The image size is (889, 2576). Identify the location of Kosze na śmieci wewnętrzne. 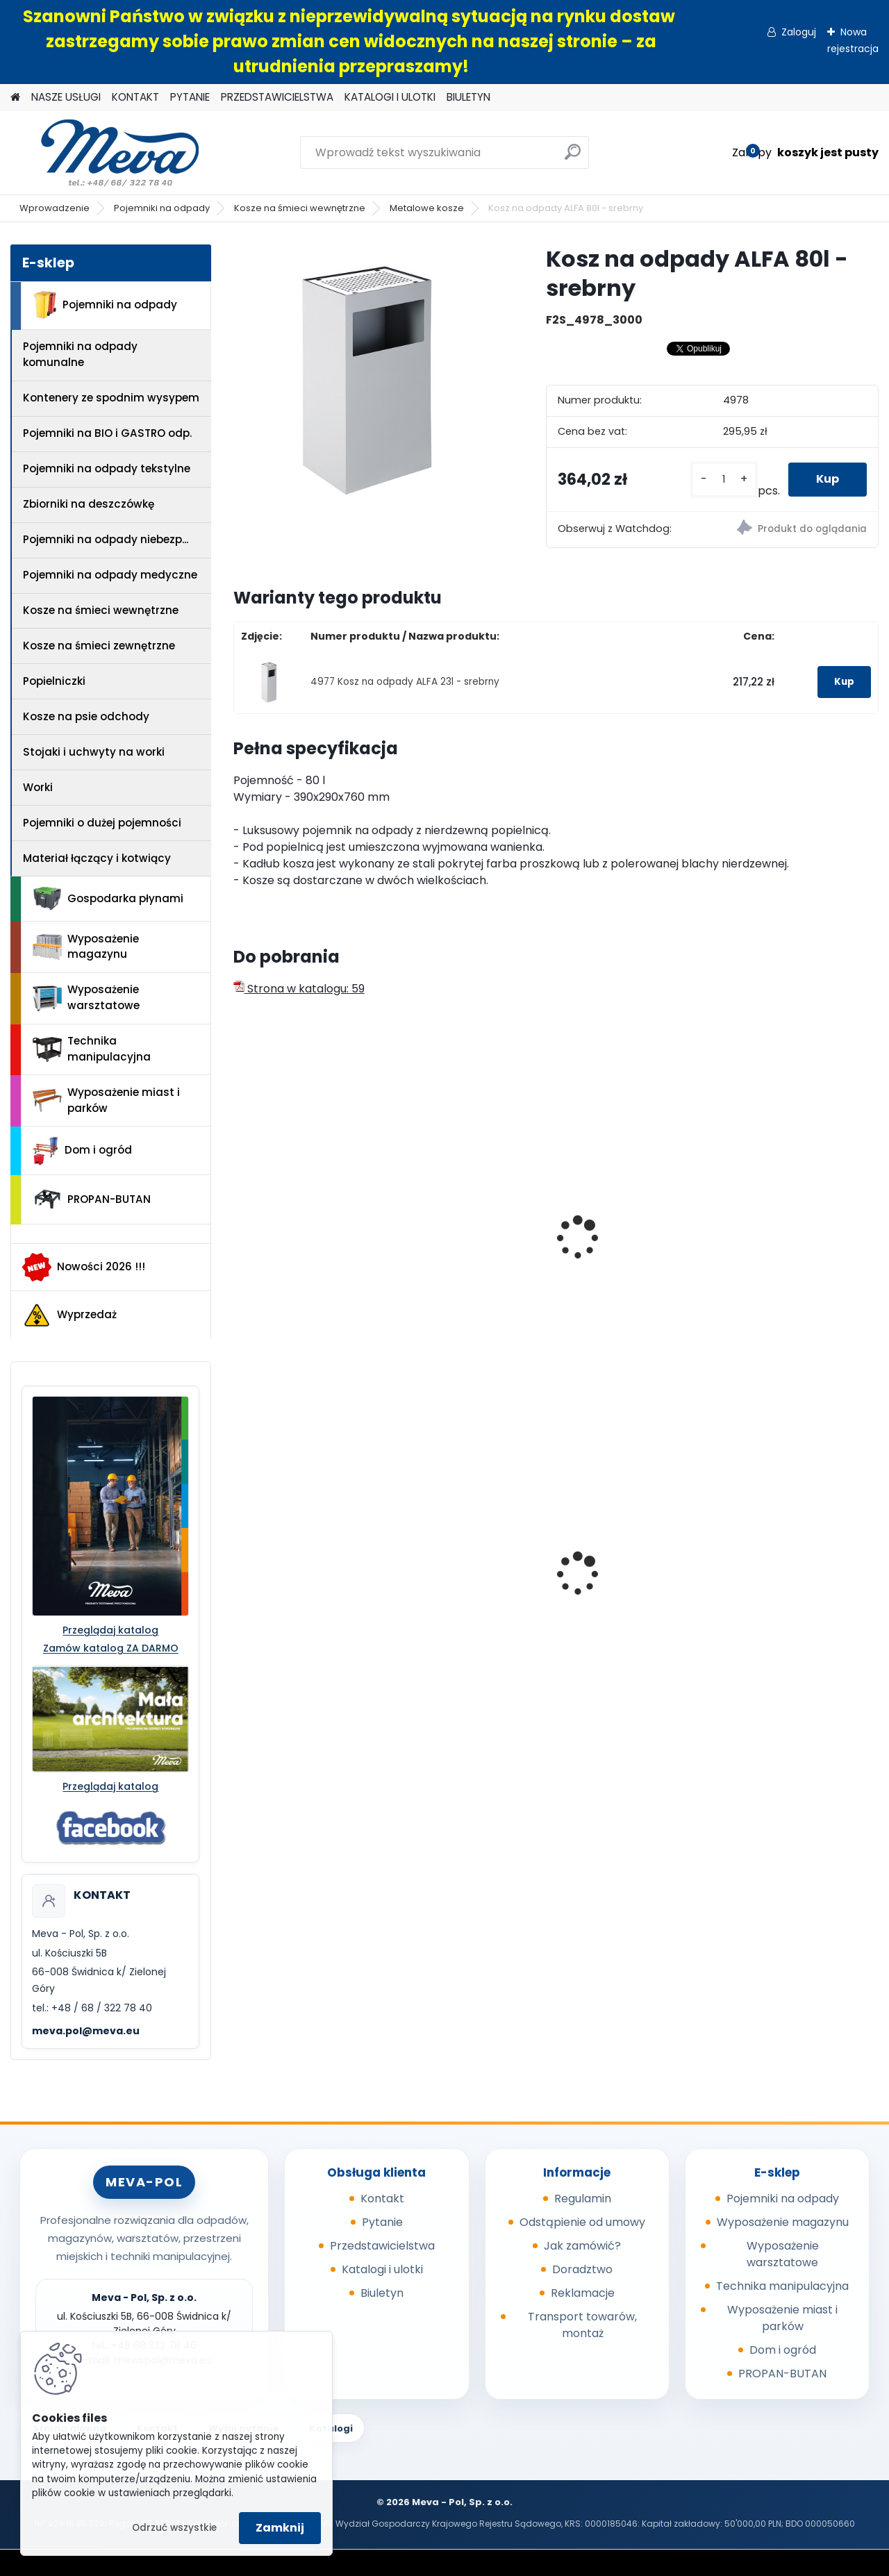
(299, 208).